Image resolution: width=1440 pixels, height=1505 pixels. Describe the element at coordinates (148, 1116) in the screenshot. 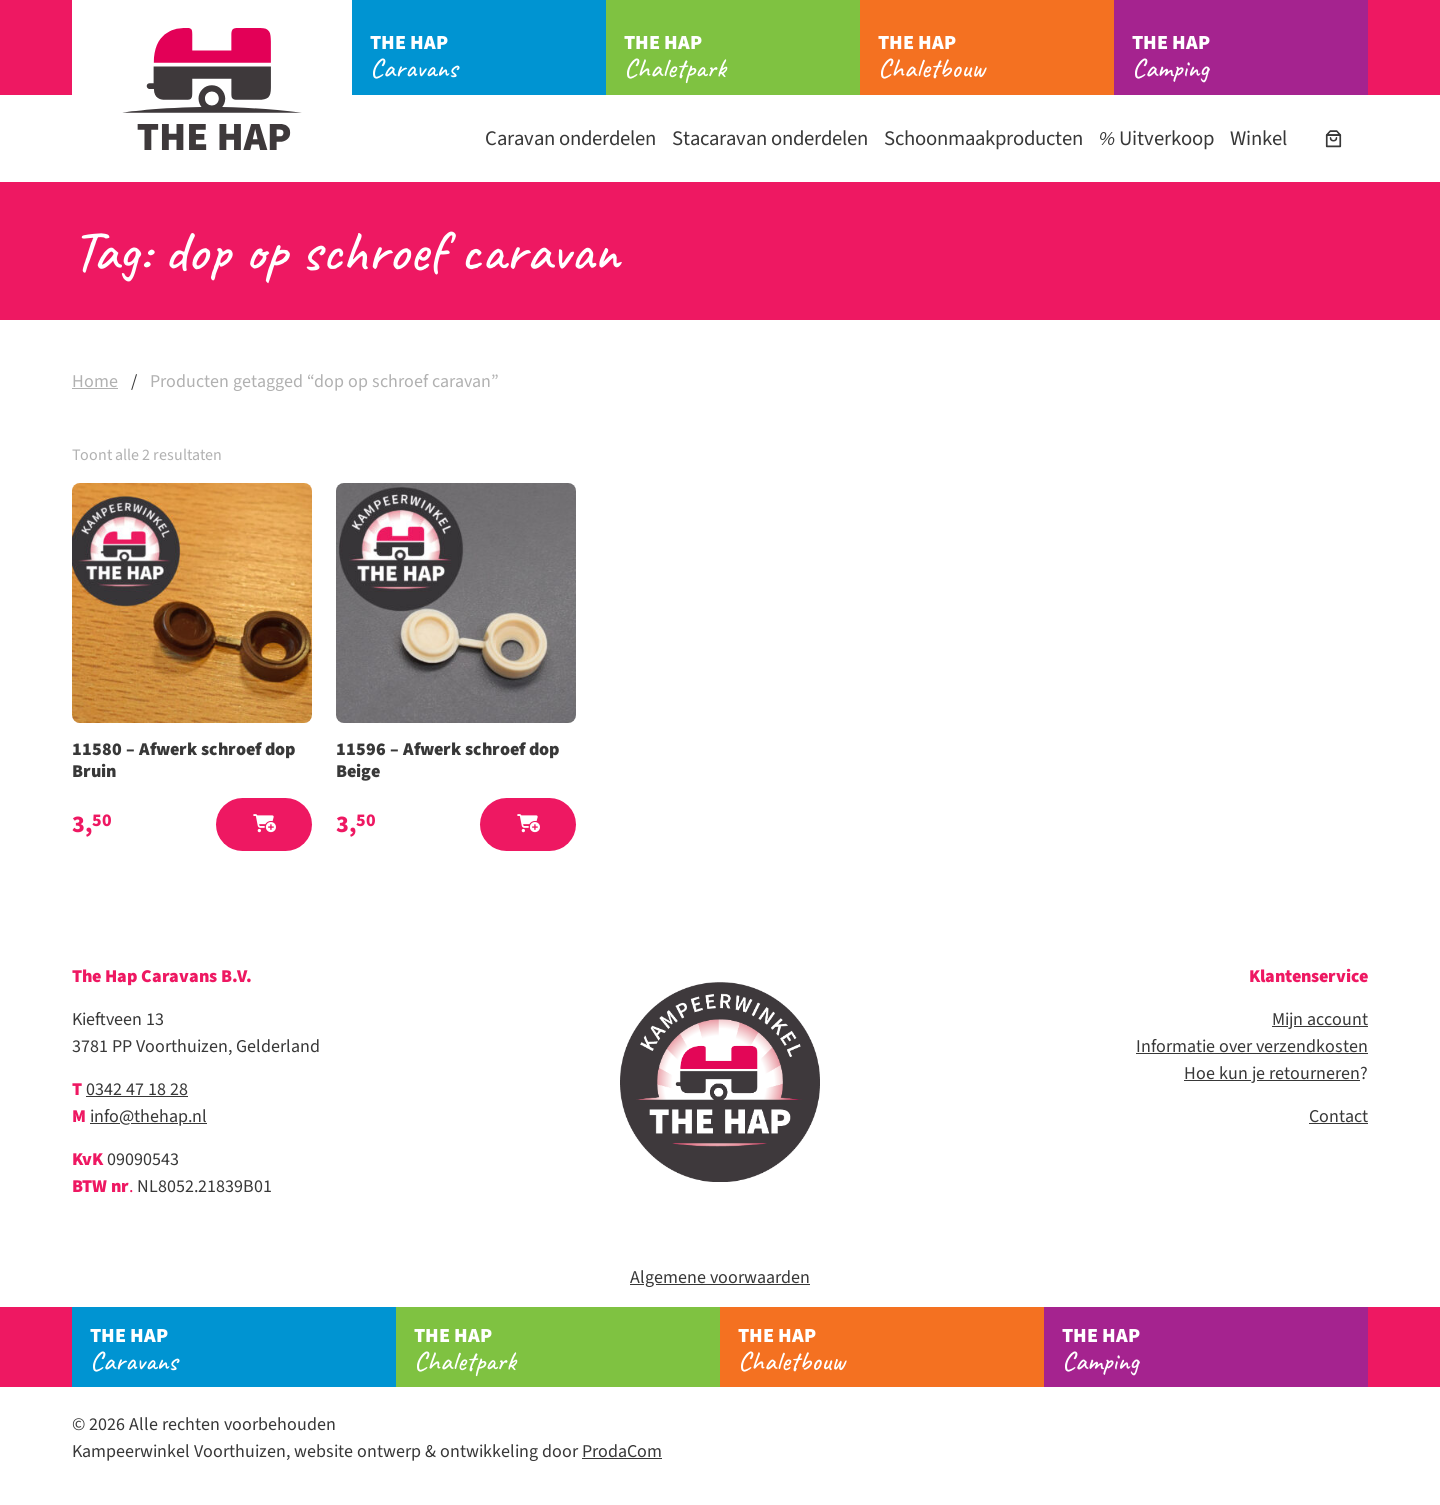

I see `info@thehap.nl` at that location.